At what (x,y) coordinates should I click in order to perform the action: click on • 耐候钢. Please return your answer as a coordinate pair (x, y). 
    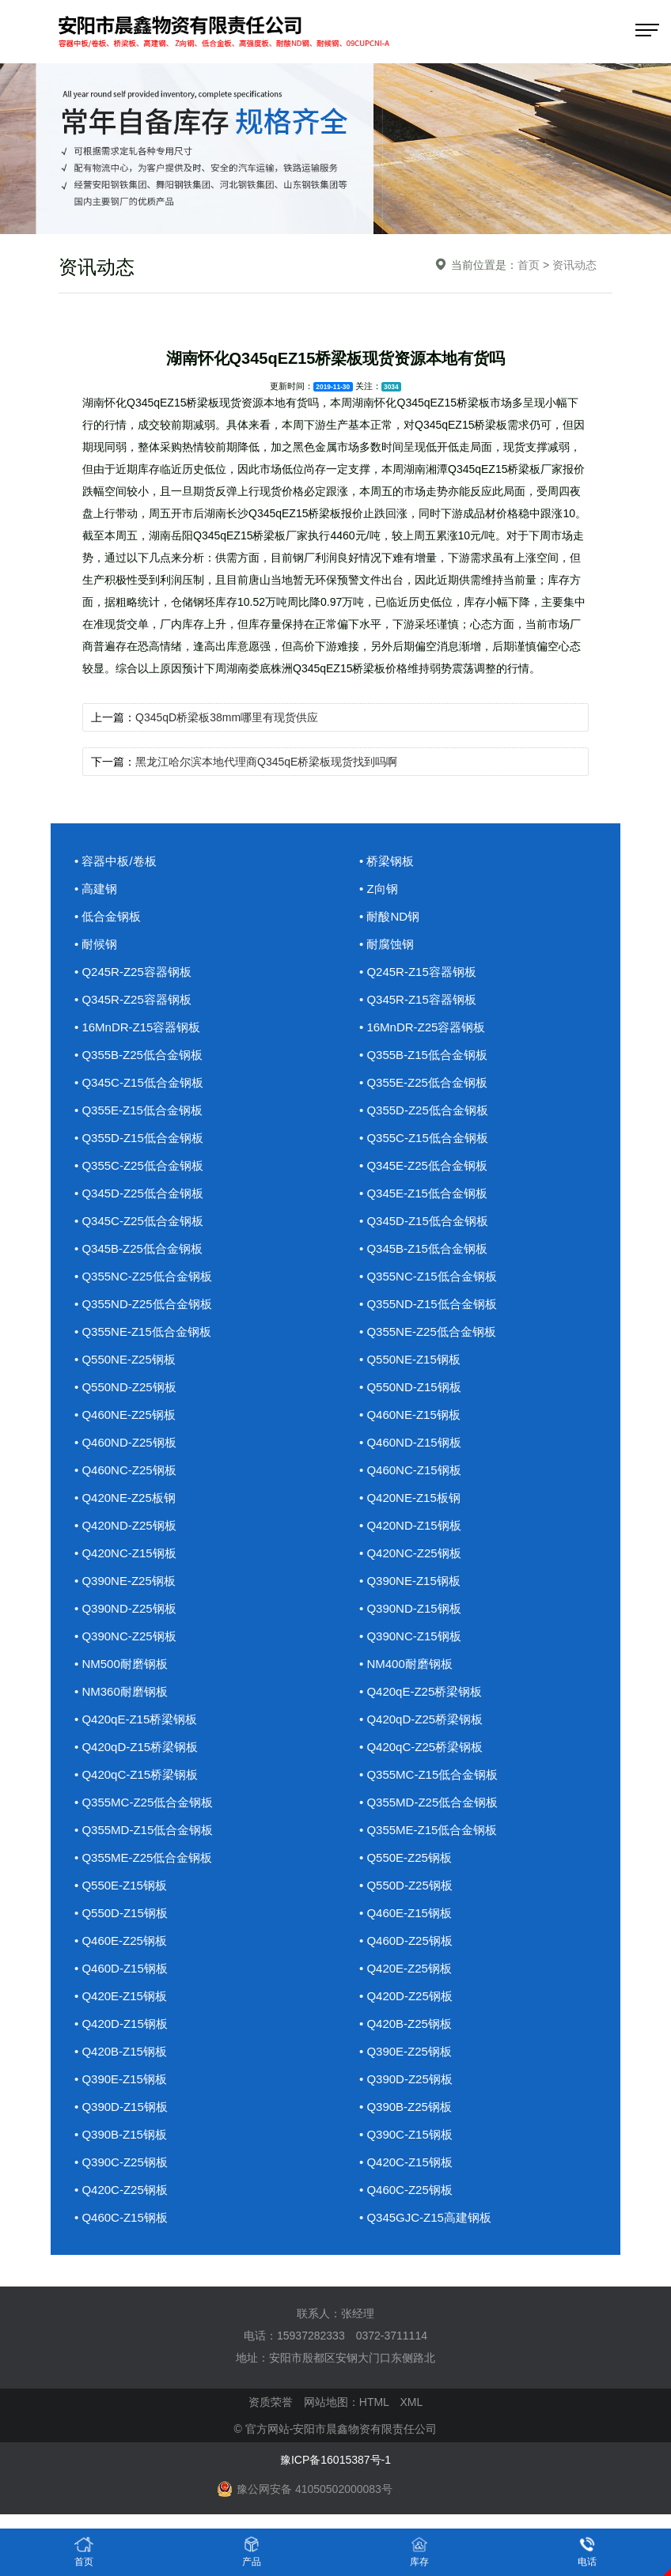
    Looking at the image, I should click on (95, 944).